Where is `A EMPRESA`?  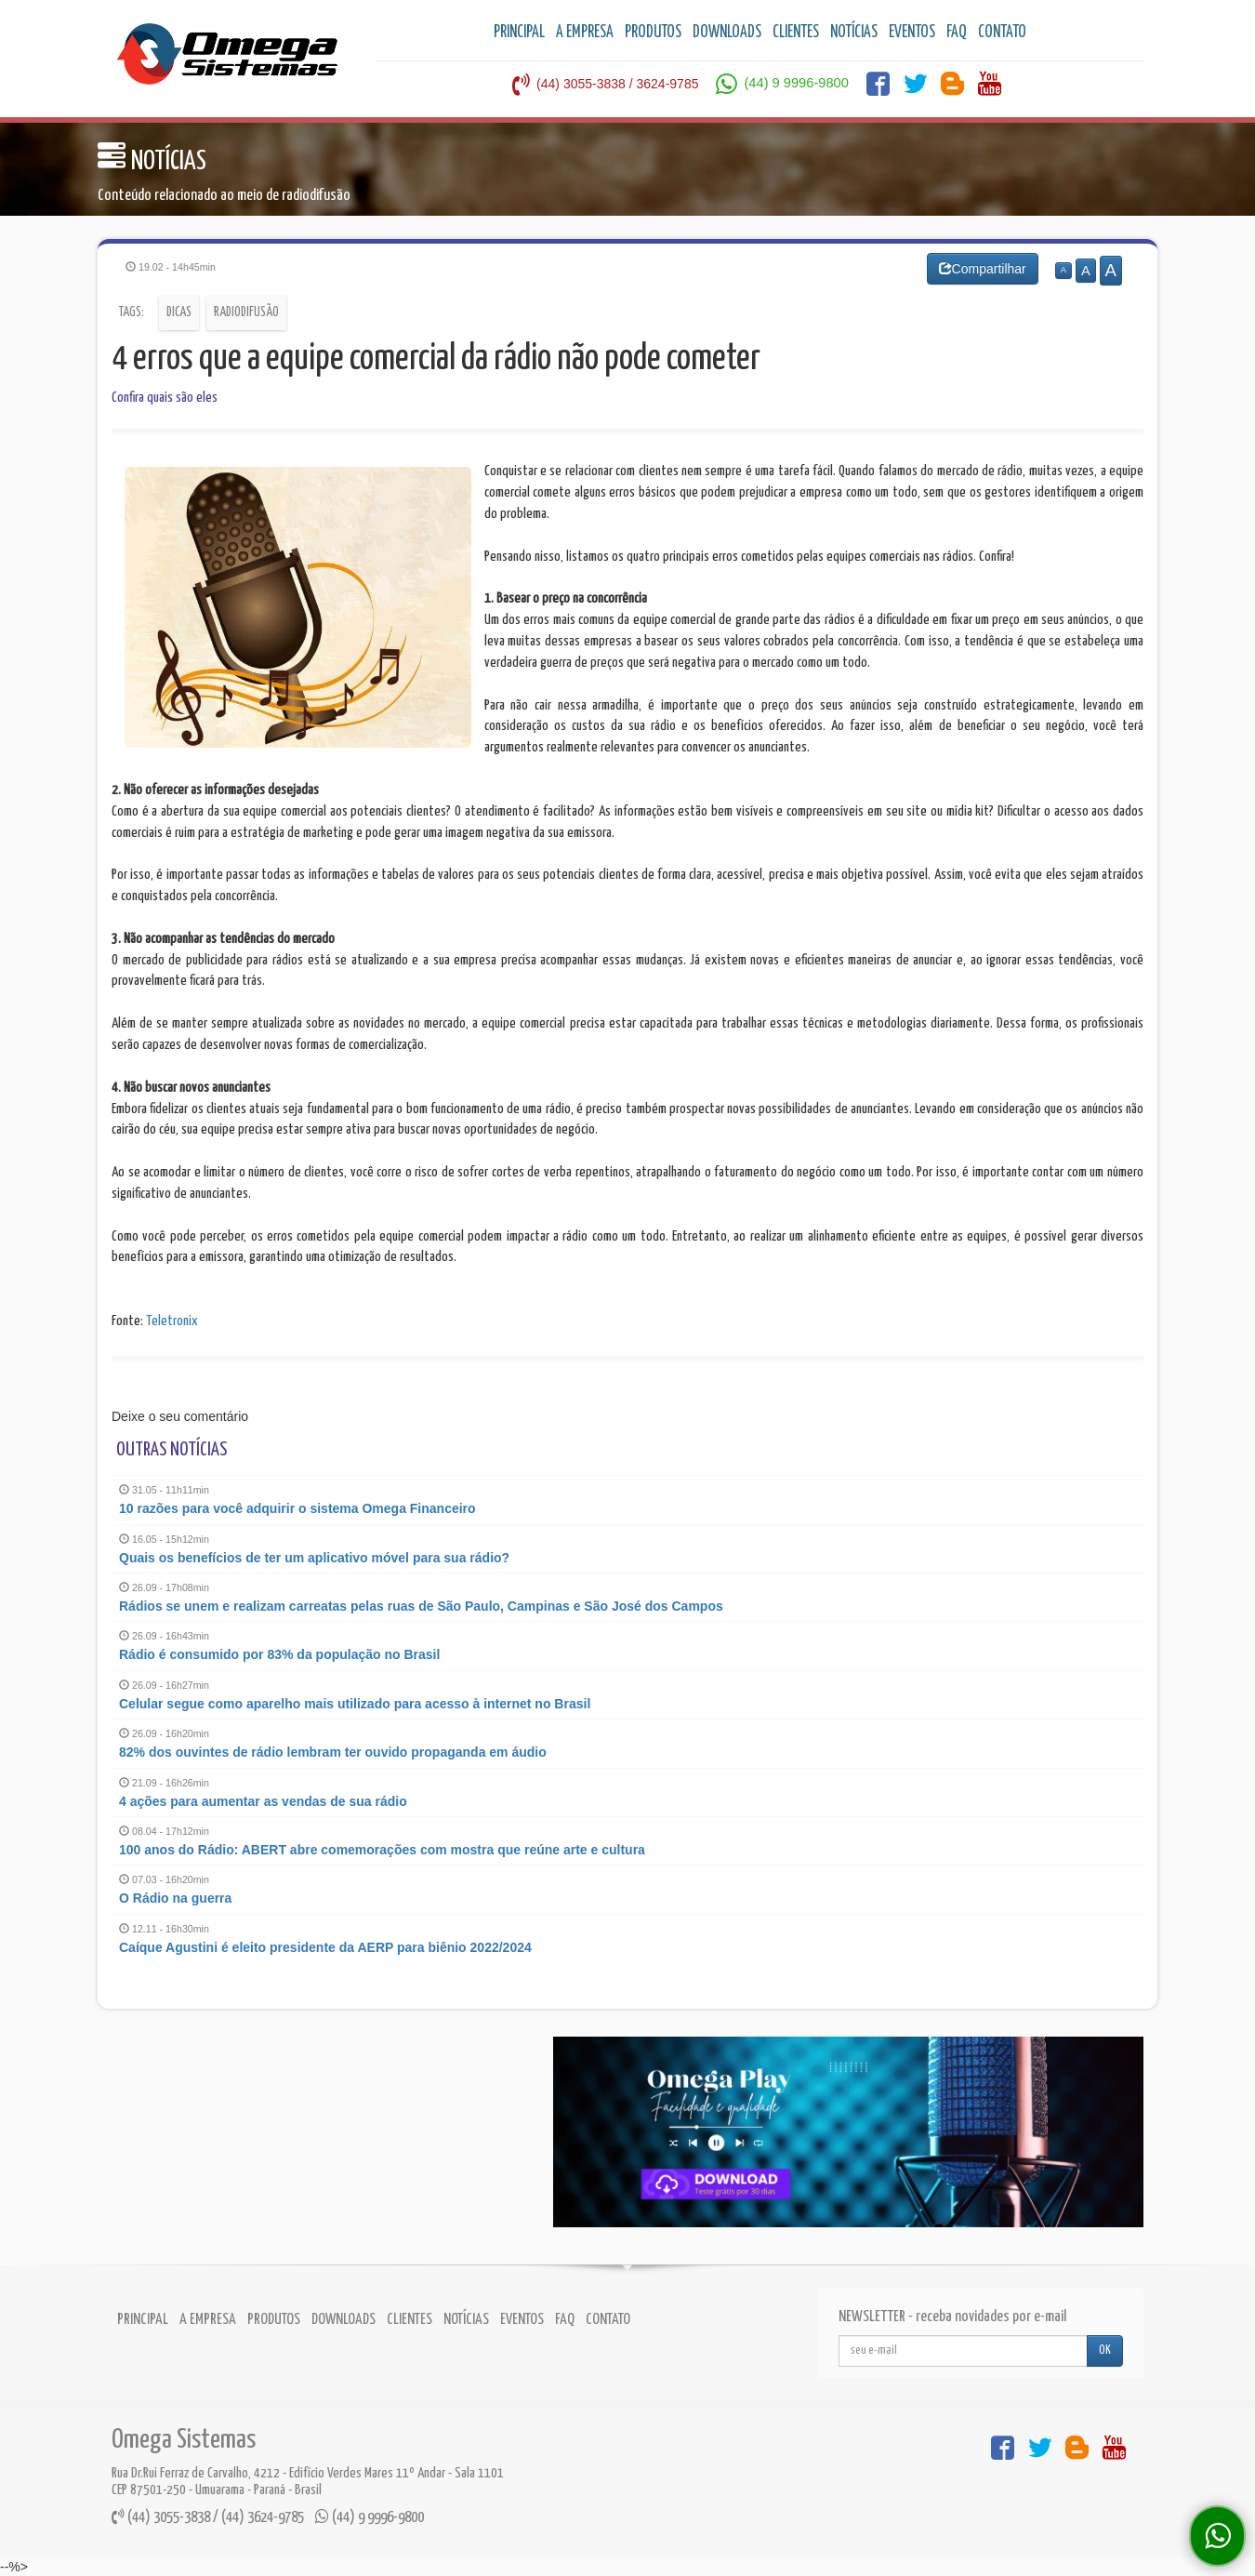
A EMPRESA is located at coordinates (585, 32).